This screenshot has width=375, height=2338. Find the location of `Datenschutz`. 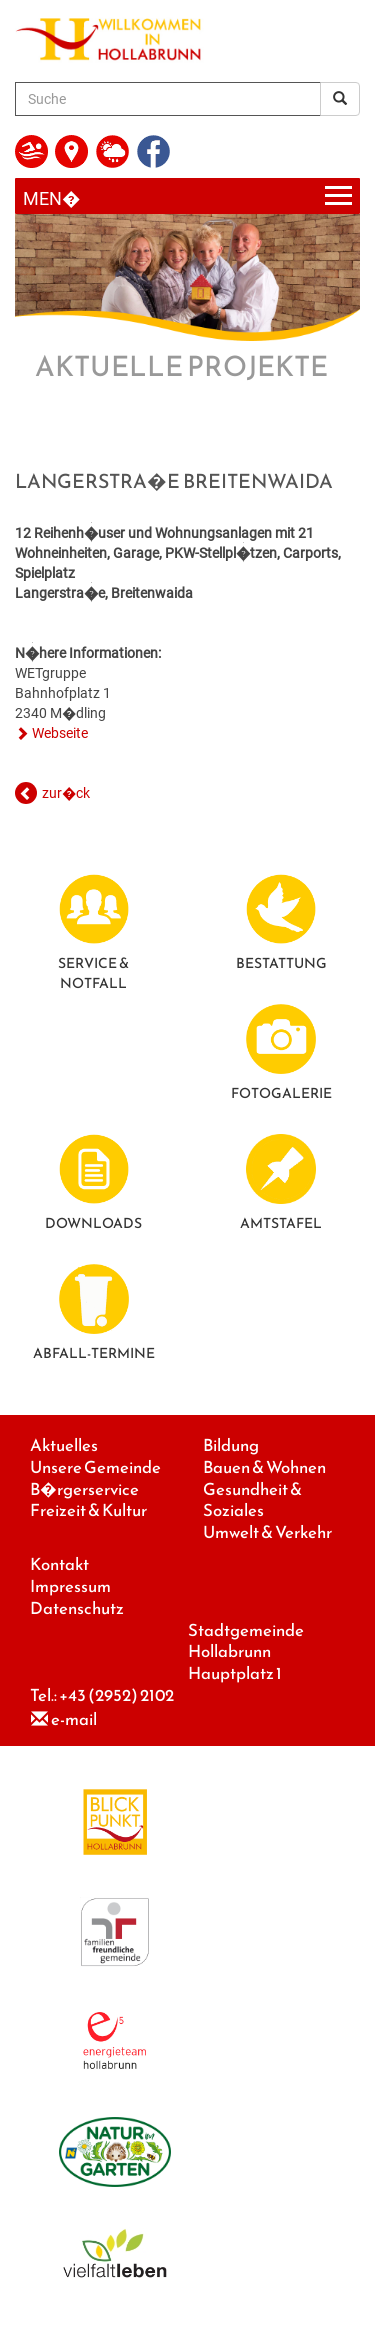

Datenschutz is located at coordinates (77, 1608).